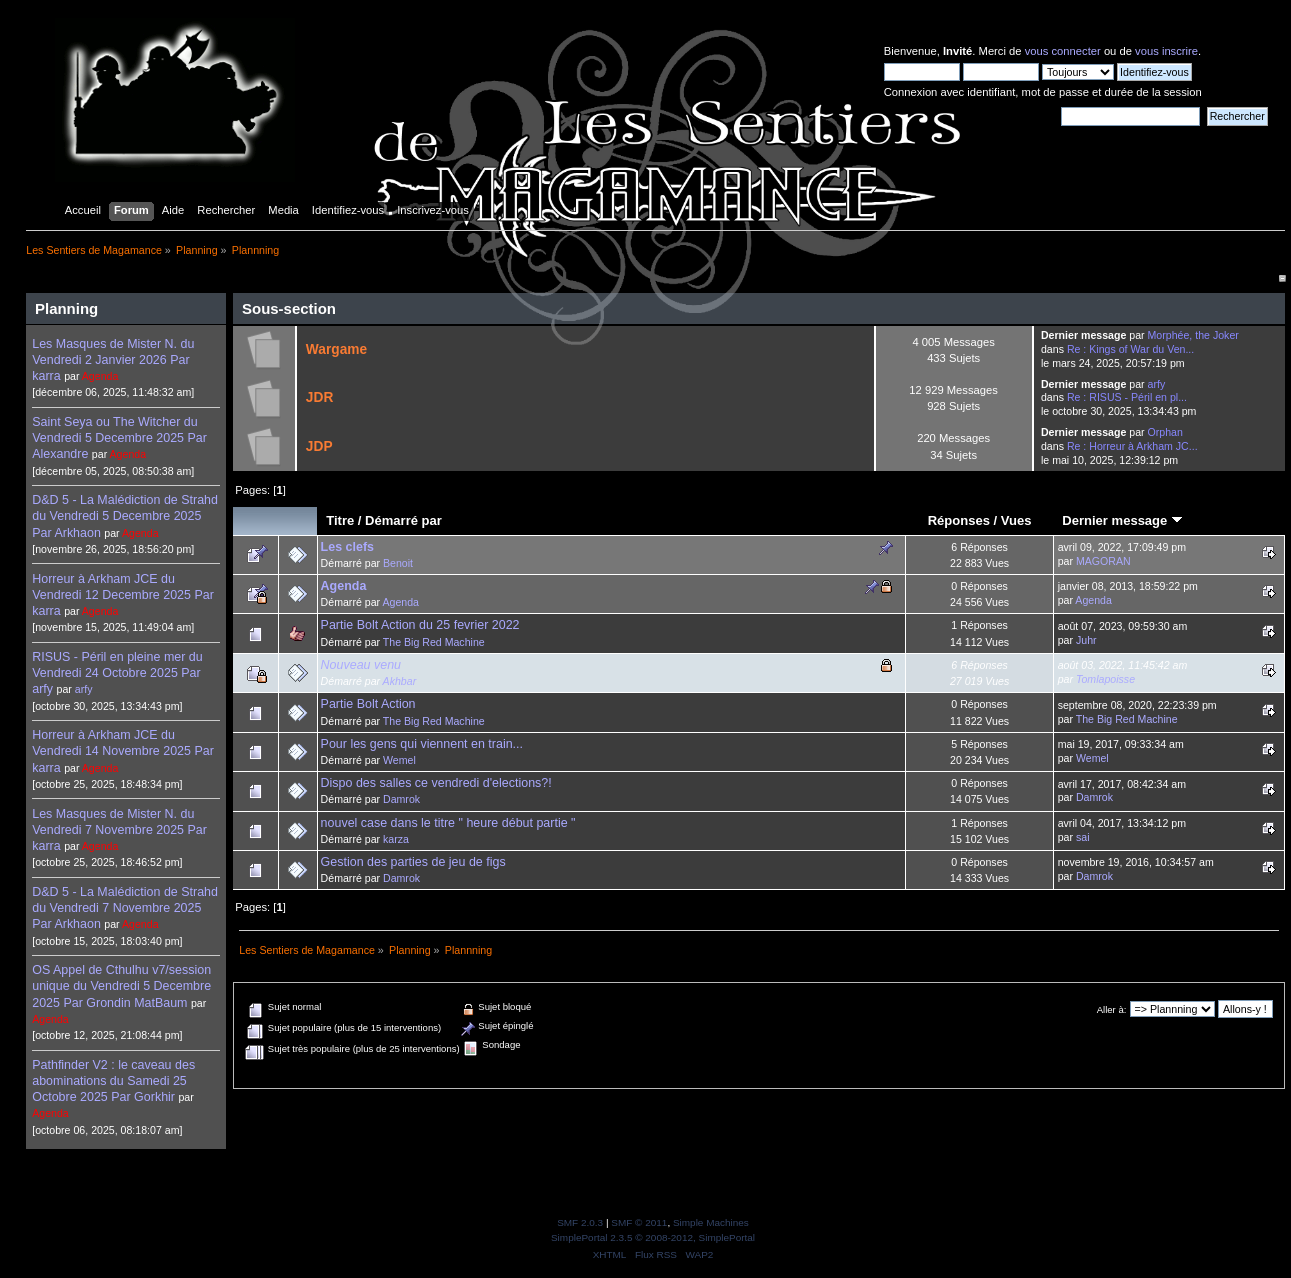 Image resolution: width=1291 pixels, height=1278 pixels. I want to click on Les Masques de Mister N. du Vendredi 2 Janvier 2026 Par karra, so click(113, 360).